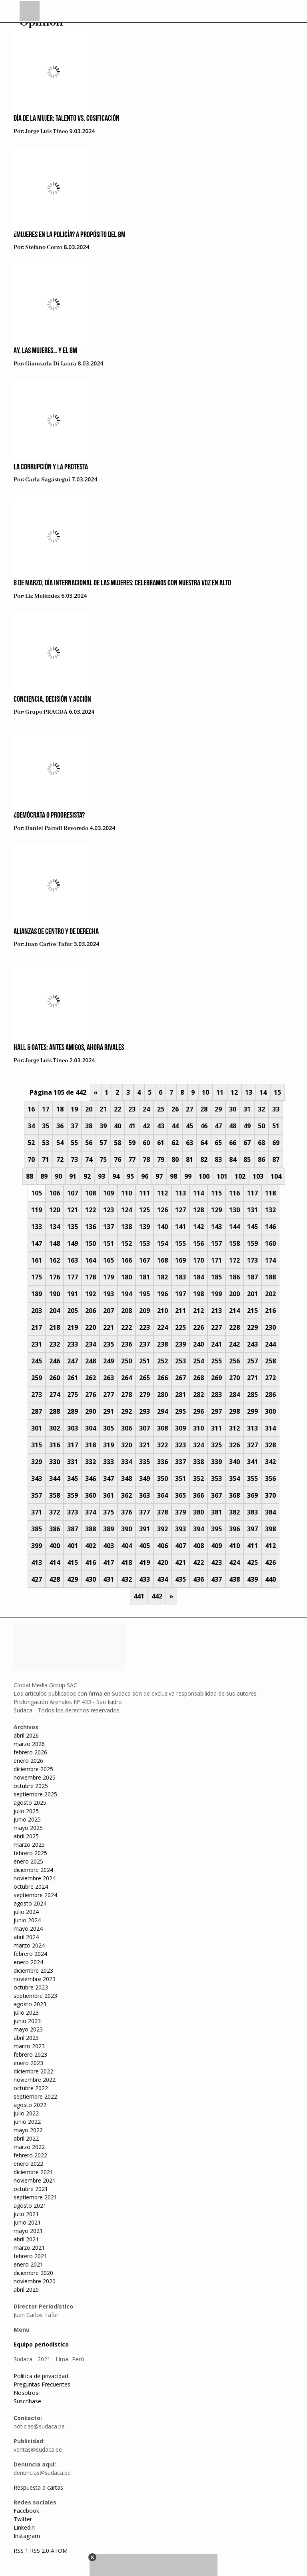 This screenshot has height=2576, width=307. I want to click on octubre 2021, so click(31, 2189).